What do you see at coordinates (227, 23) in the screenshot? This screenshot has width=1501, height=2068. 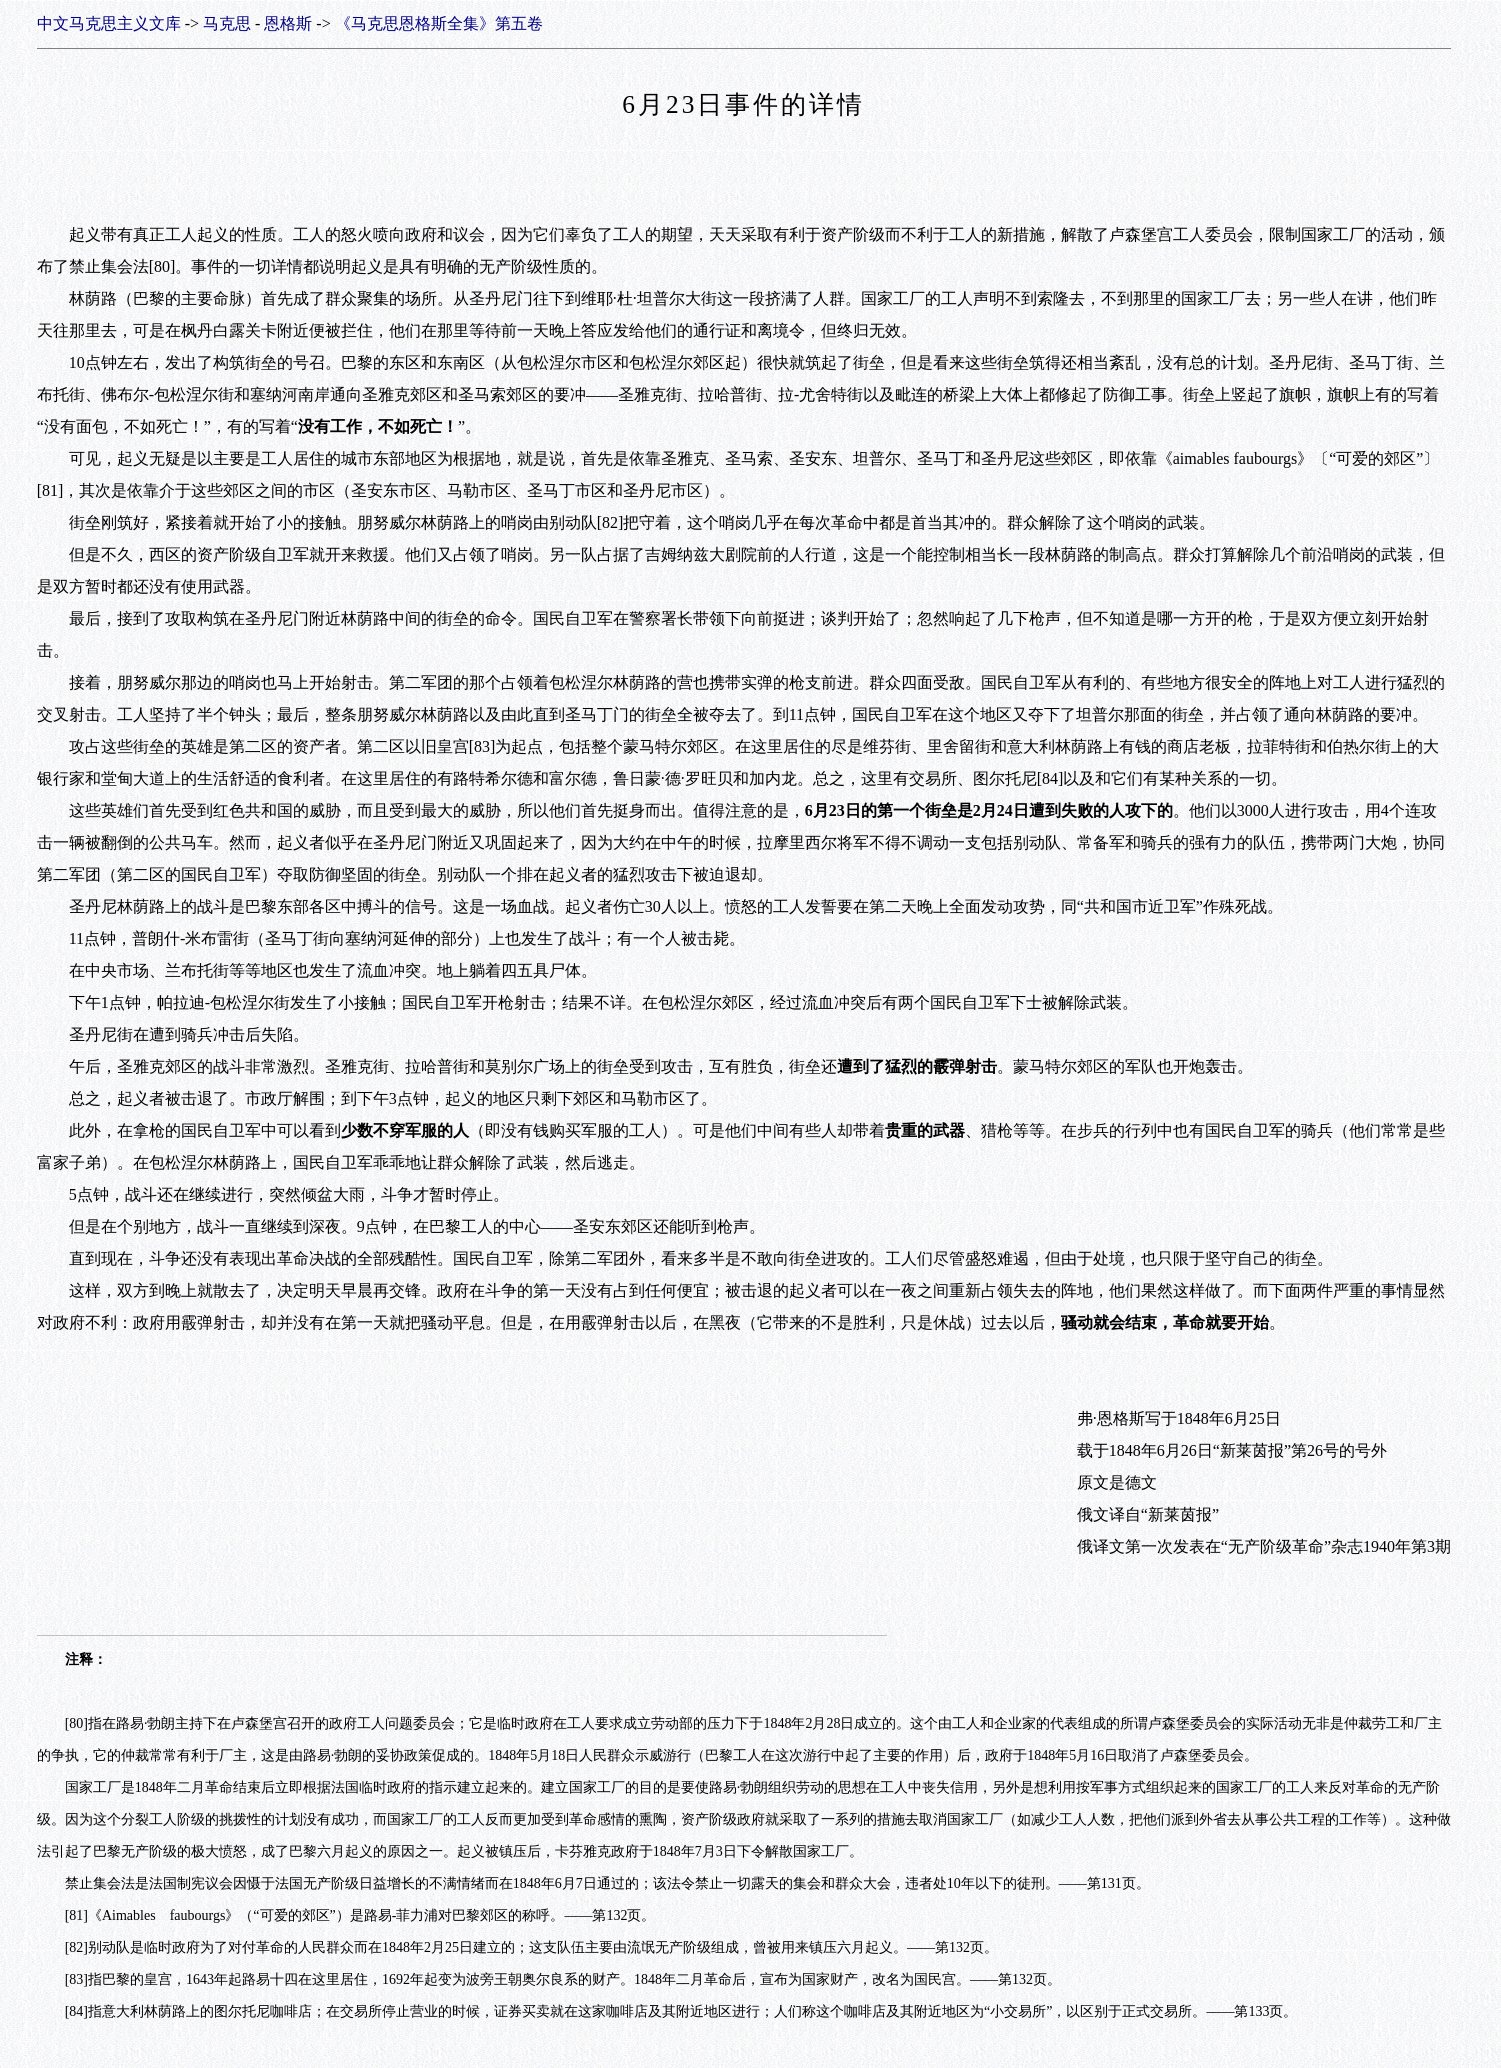 I see `马克思` at bounding box center [227, 23].